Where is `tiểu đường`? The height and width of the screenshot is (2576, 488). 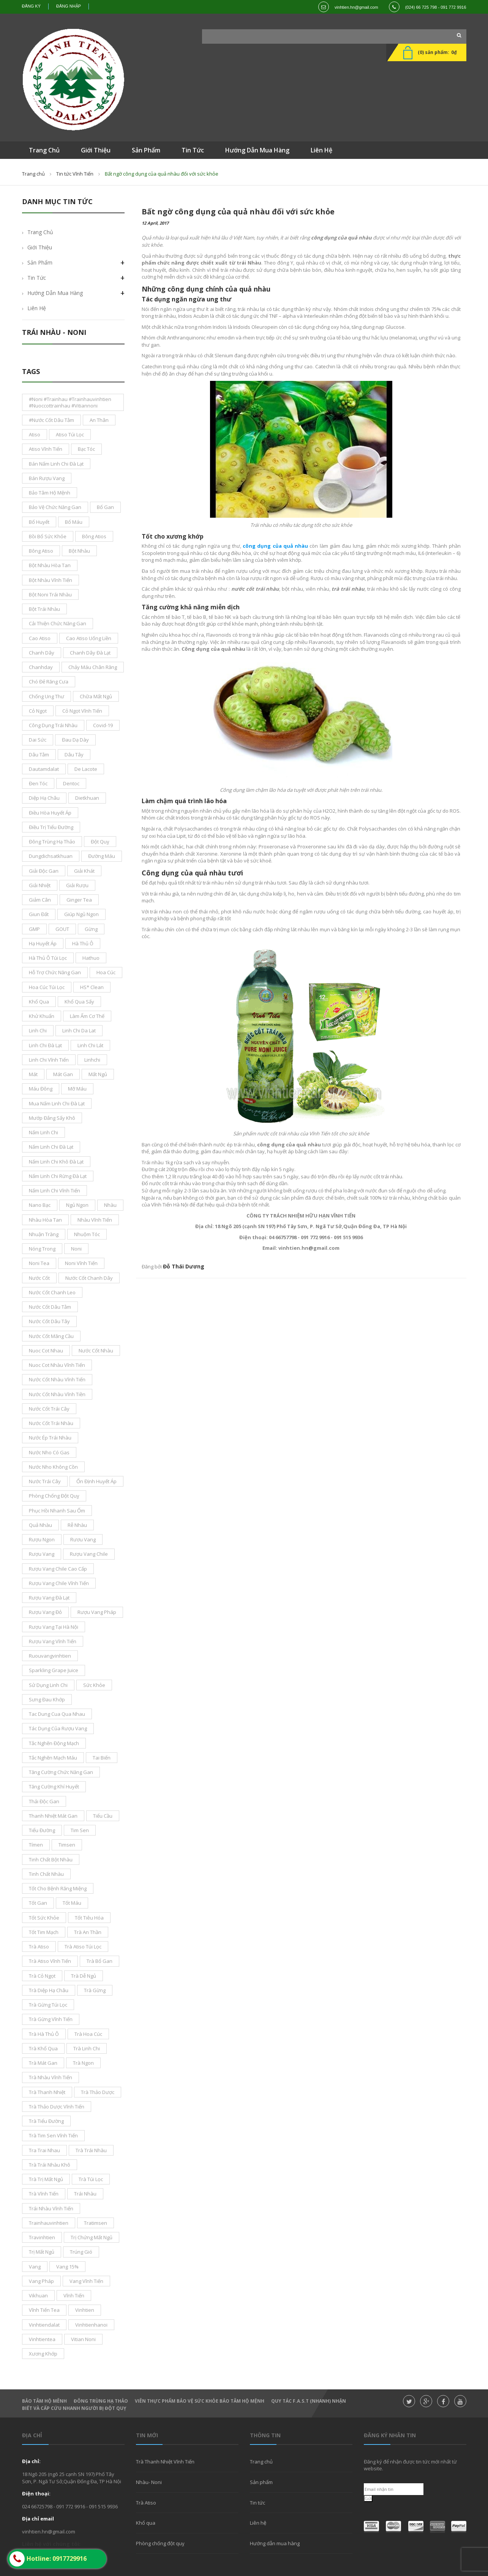
tiểu đường is located at coordinates (42, 1830).